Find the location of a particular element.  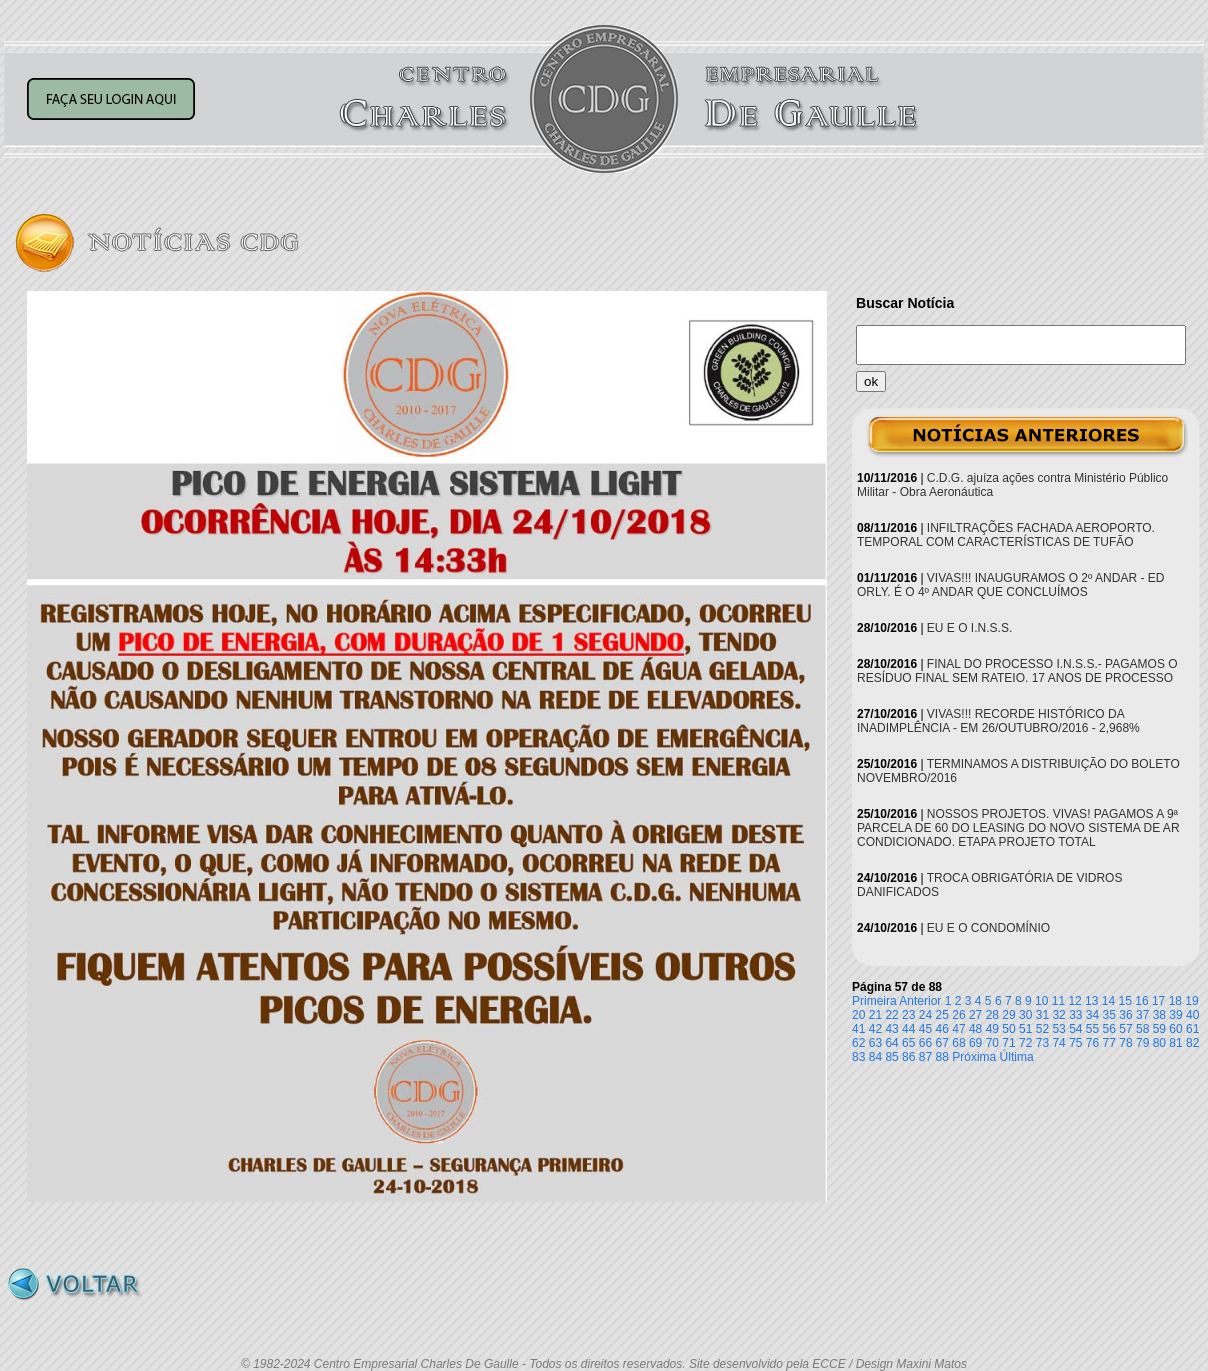

42 is located at coordinates (875, 1029).